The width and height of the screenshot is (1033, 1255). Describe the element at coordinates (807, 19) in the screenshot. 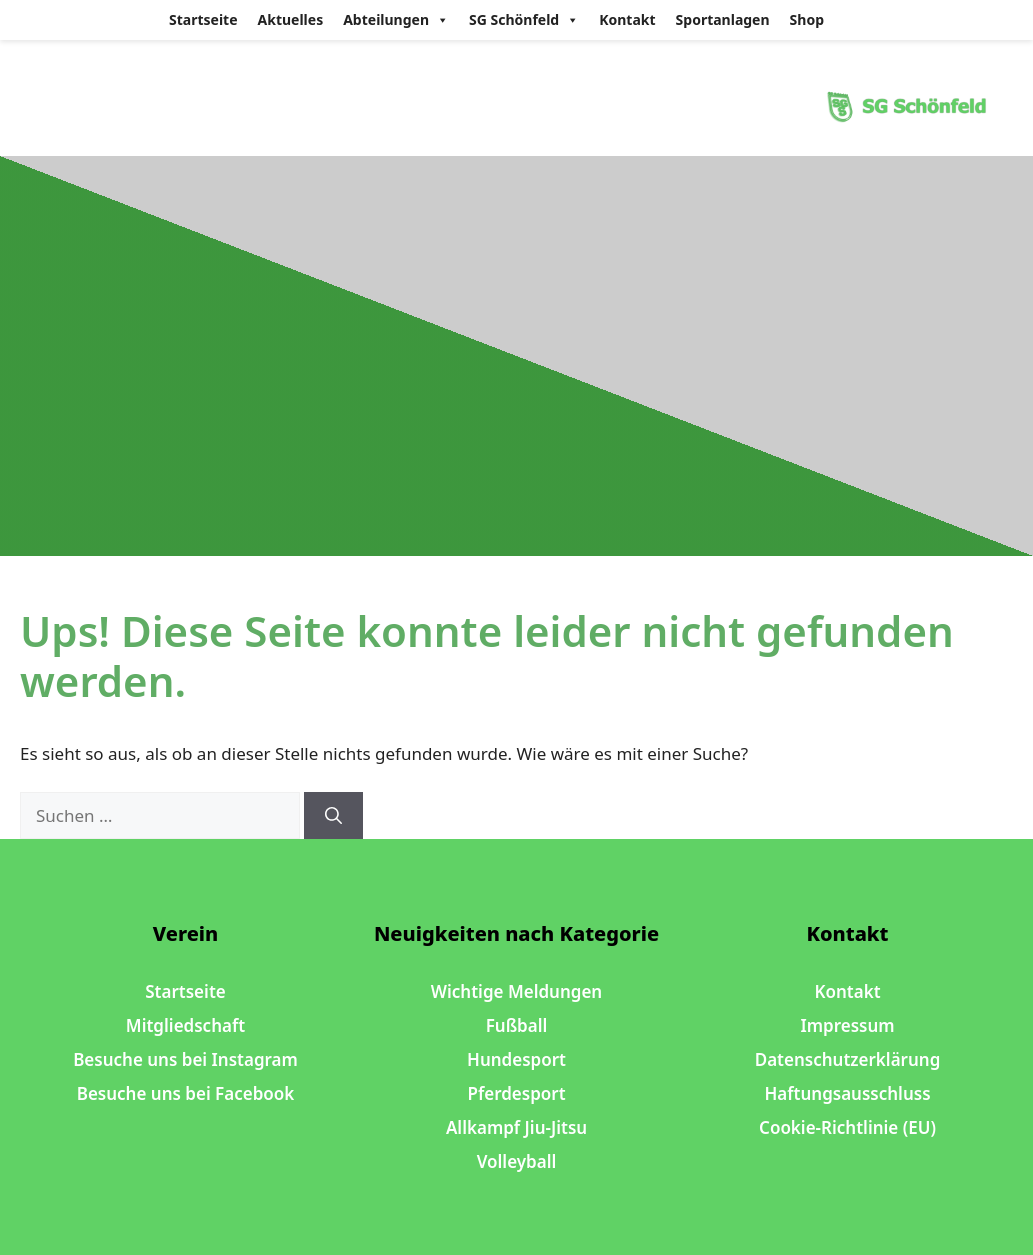

I see `Shop` at that location.